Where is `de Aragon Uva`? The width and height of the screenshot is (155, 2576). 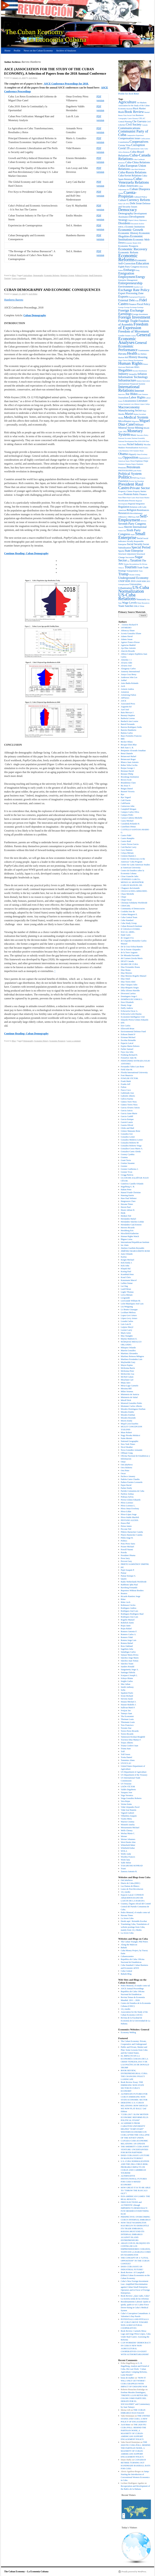
de Aragon Uva is located at coordinates (127, 938).